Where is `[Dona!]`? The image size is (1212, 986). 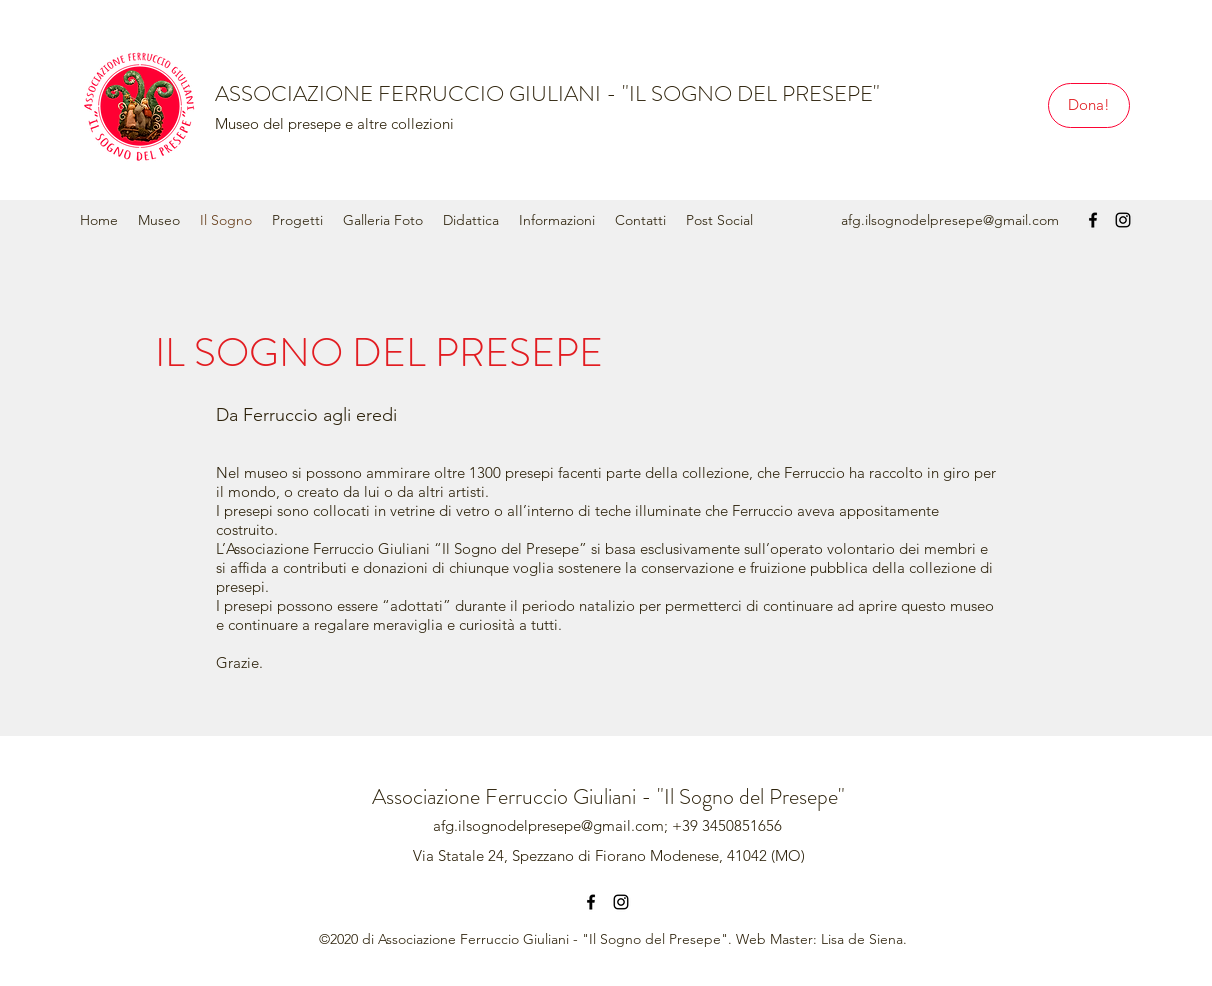
[Dona!] is located at coordinates (1089, 105).